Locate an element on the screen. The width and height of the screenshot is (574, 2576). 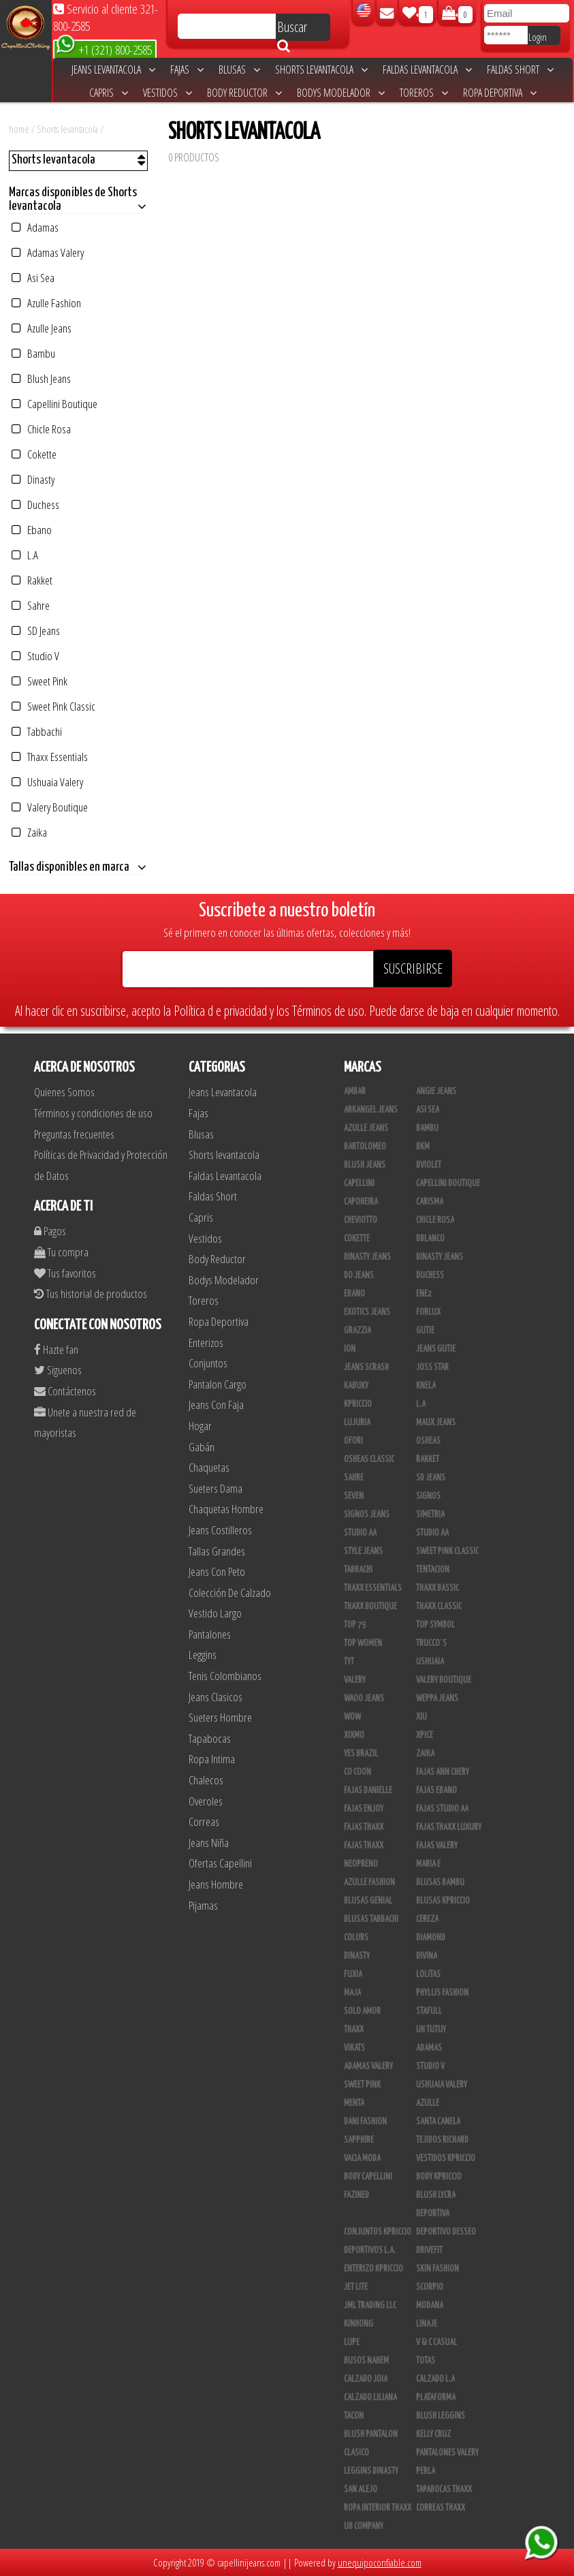
Maja is located at coordinates (352, 1993).